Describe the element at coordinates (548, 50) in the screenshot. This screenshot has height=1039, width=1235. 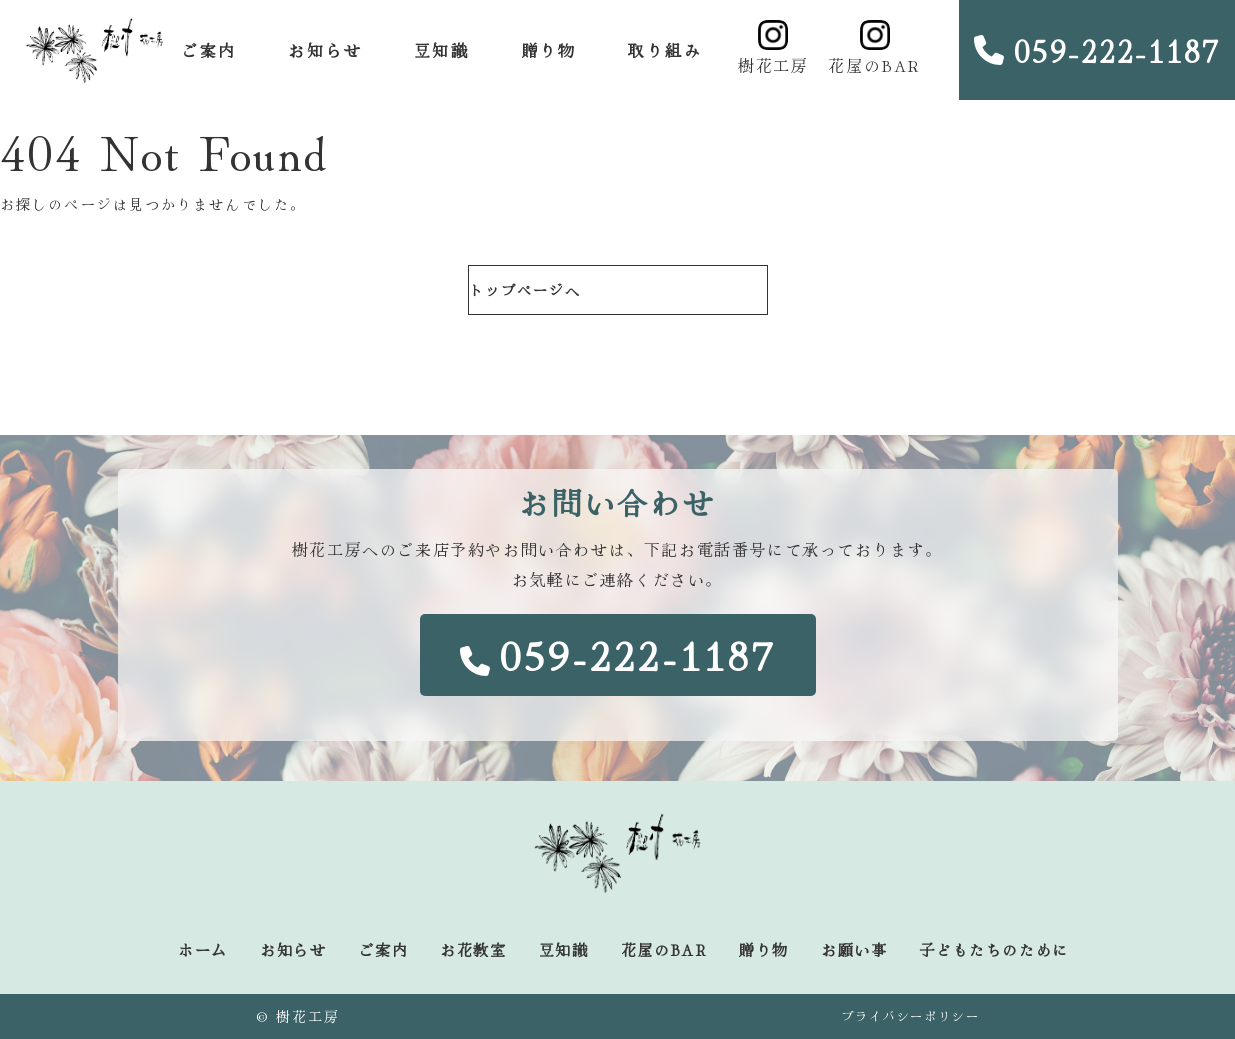
I see `贈り物` at that location.